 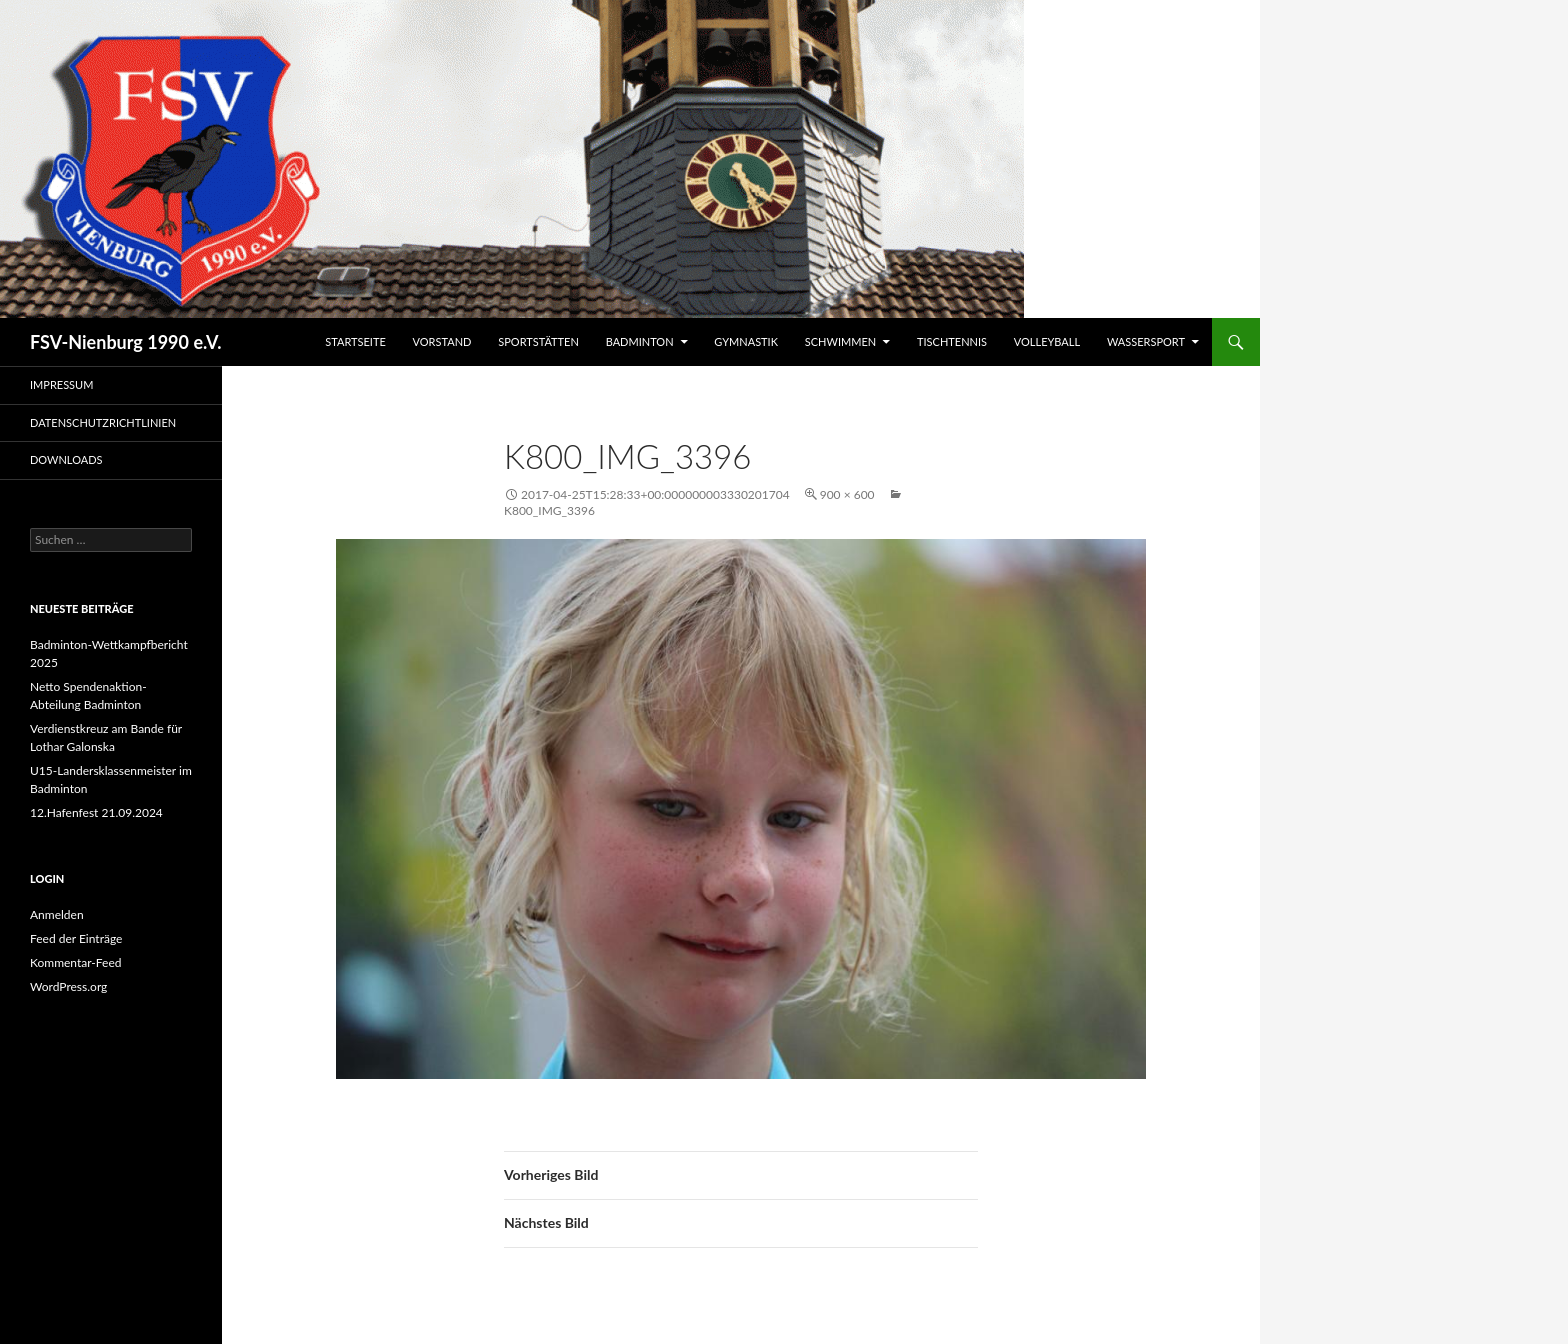 What do you see at coordinates (57, 914) in the screenshot?
I see `Anmelden` at bounding box center [57, 914].